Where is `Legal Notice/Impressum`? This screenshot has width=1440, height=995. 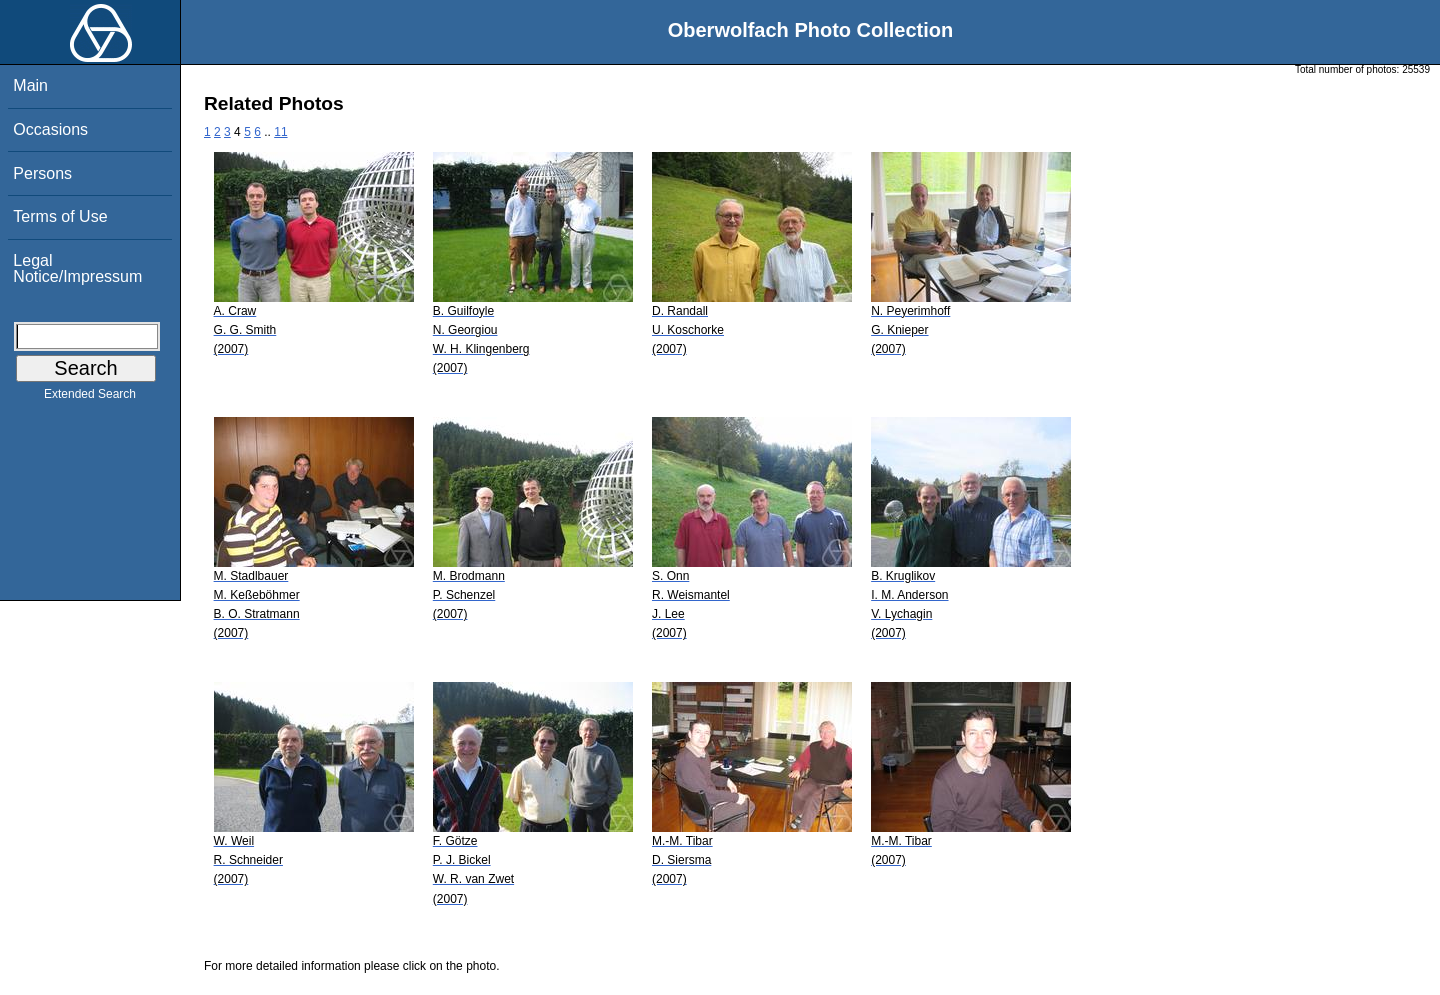 Legal Notice/Impressum is located at coordinates (77, 268).